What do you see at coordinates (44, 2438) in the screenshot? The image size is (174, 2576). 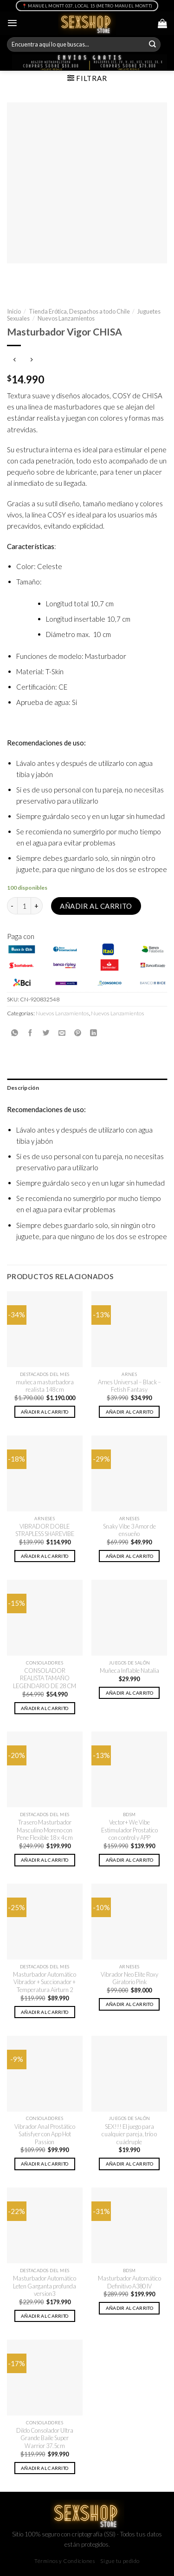 I see `Dildo Consolador Ultra Grande Baile Super Warrior 37.5cm` at bounding box center [44, 2438].